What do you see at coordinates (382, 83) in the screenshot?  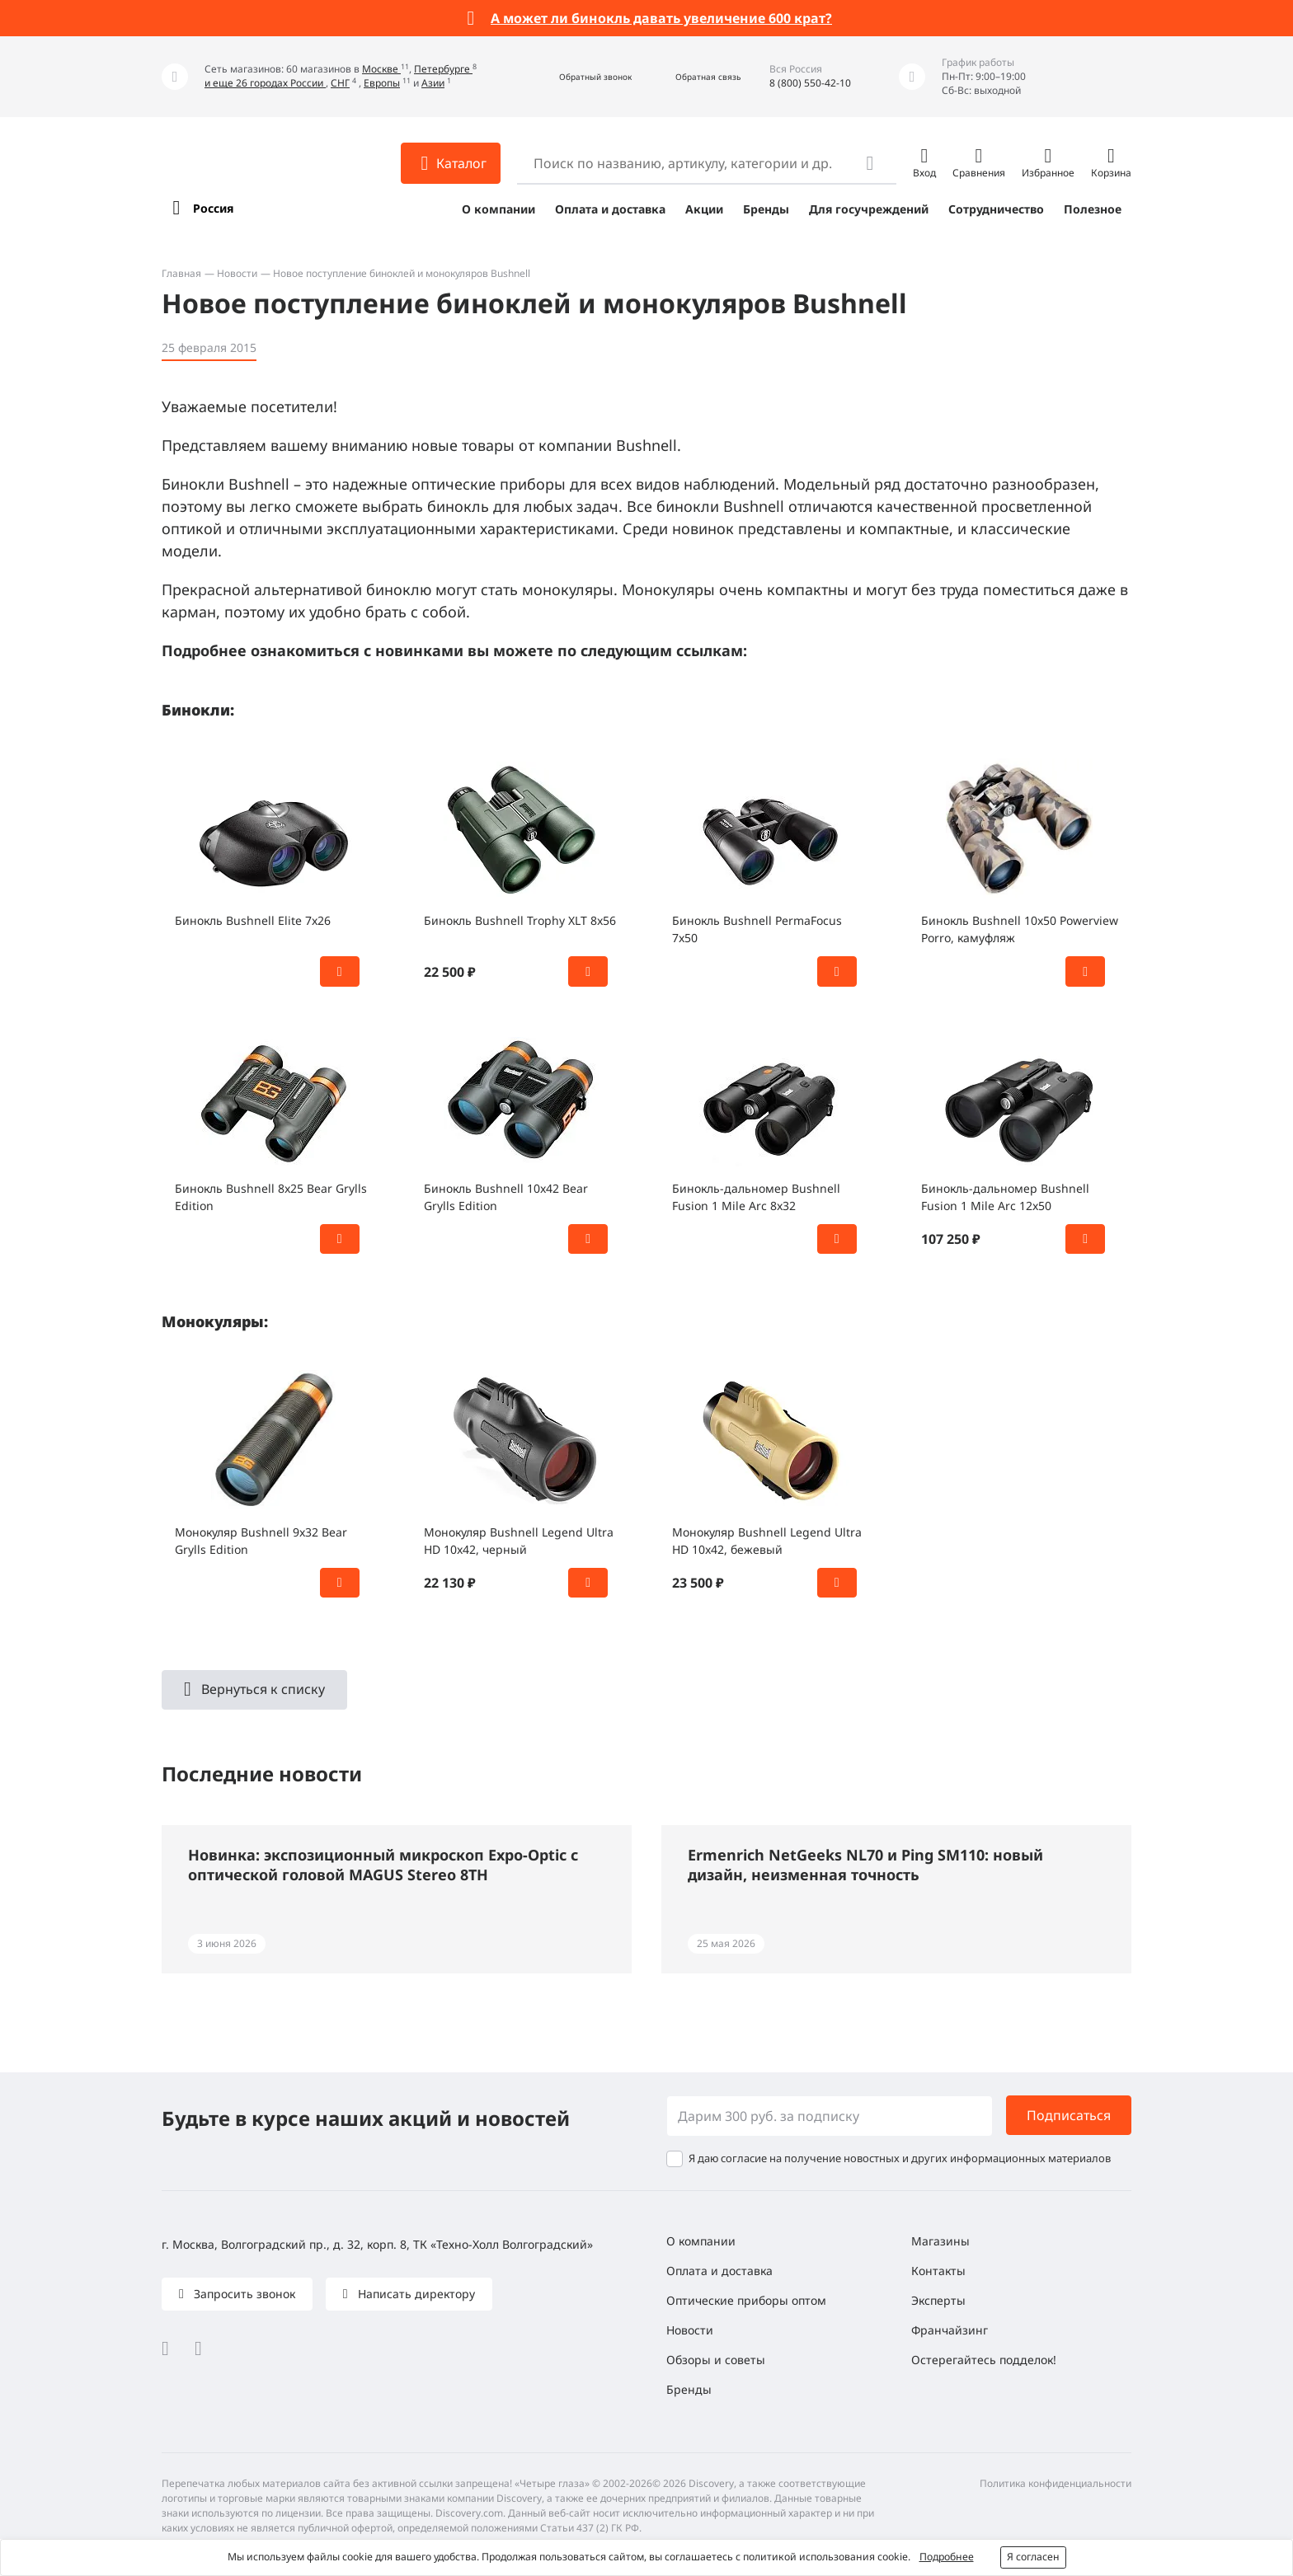 I see `Европы` at bounding box center [382, 83].